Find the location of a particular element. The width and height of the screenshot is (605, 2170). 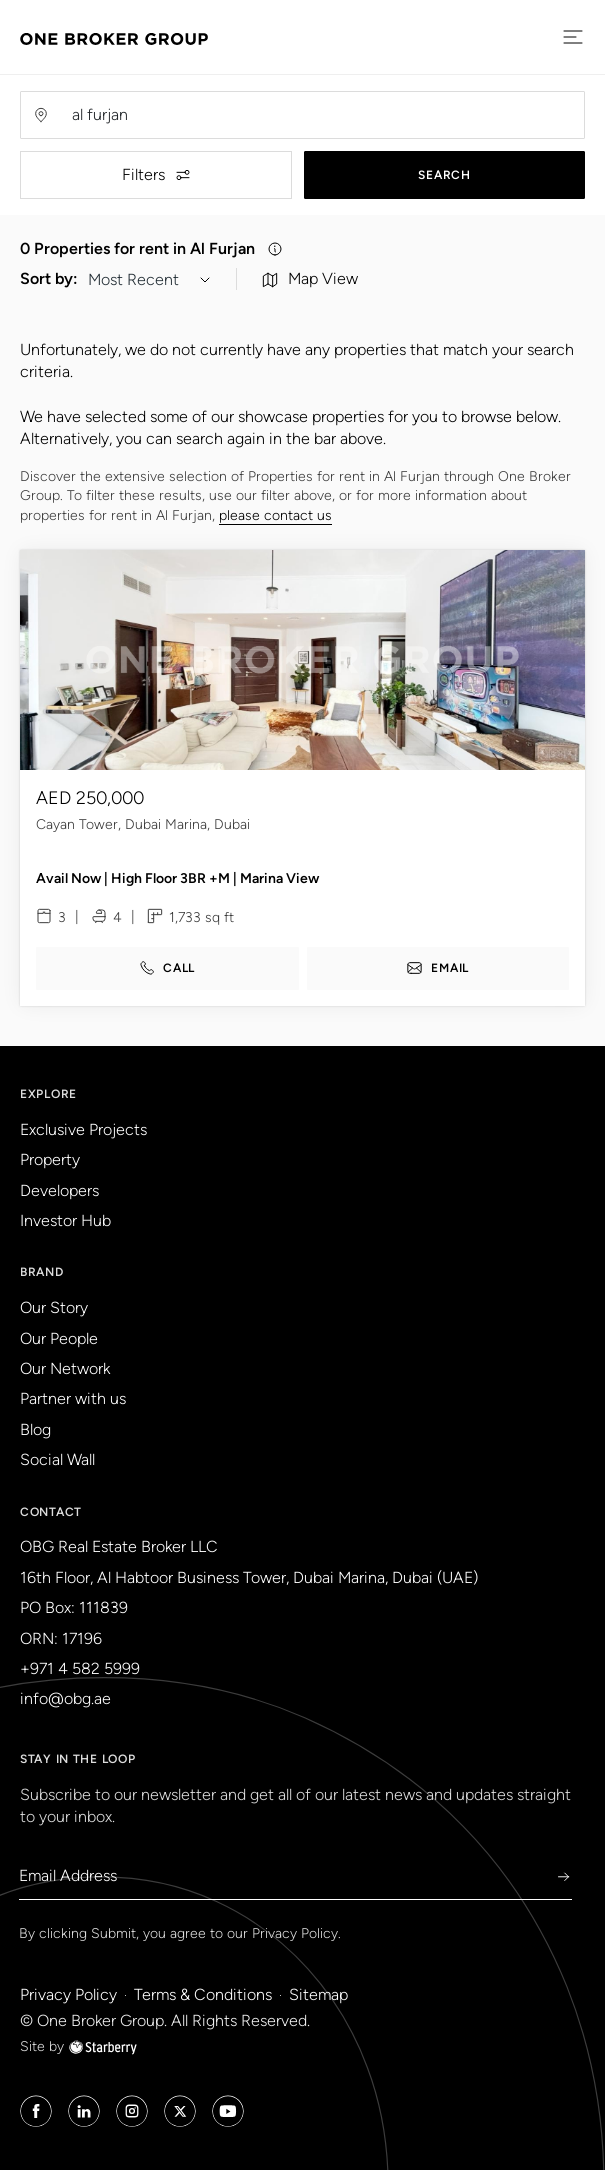

[Twitter Icon] is located at coordinates (180, 2111).